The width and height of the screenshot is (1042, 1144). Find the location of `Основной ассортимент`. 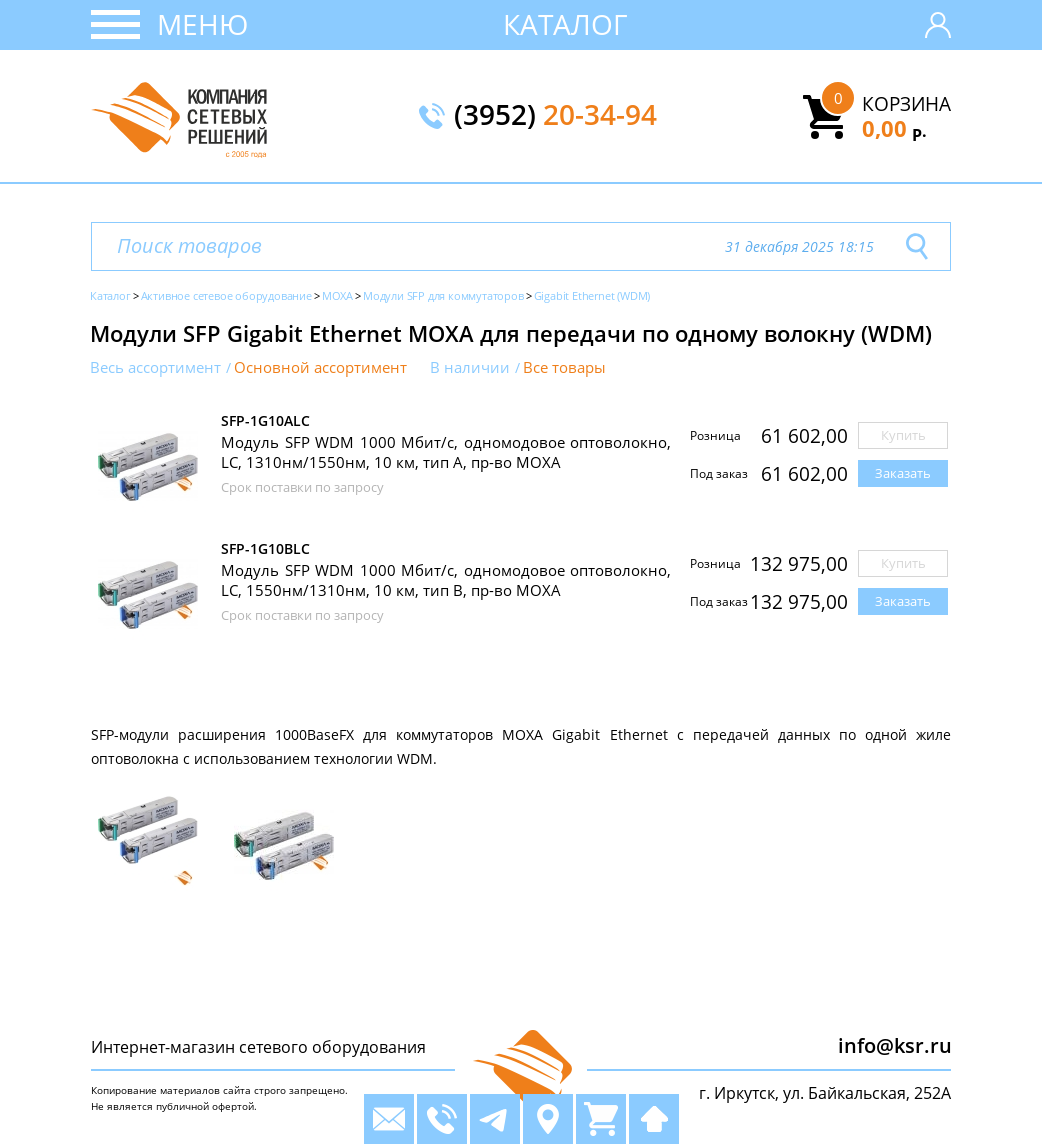

Основной ассортимент is located at coordinates (320, 367).